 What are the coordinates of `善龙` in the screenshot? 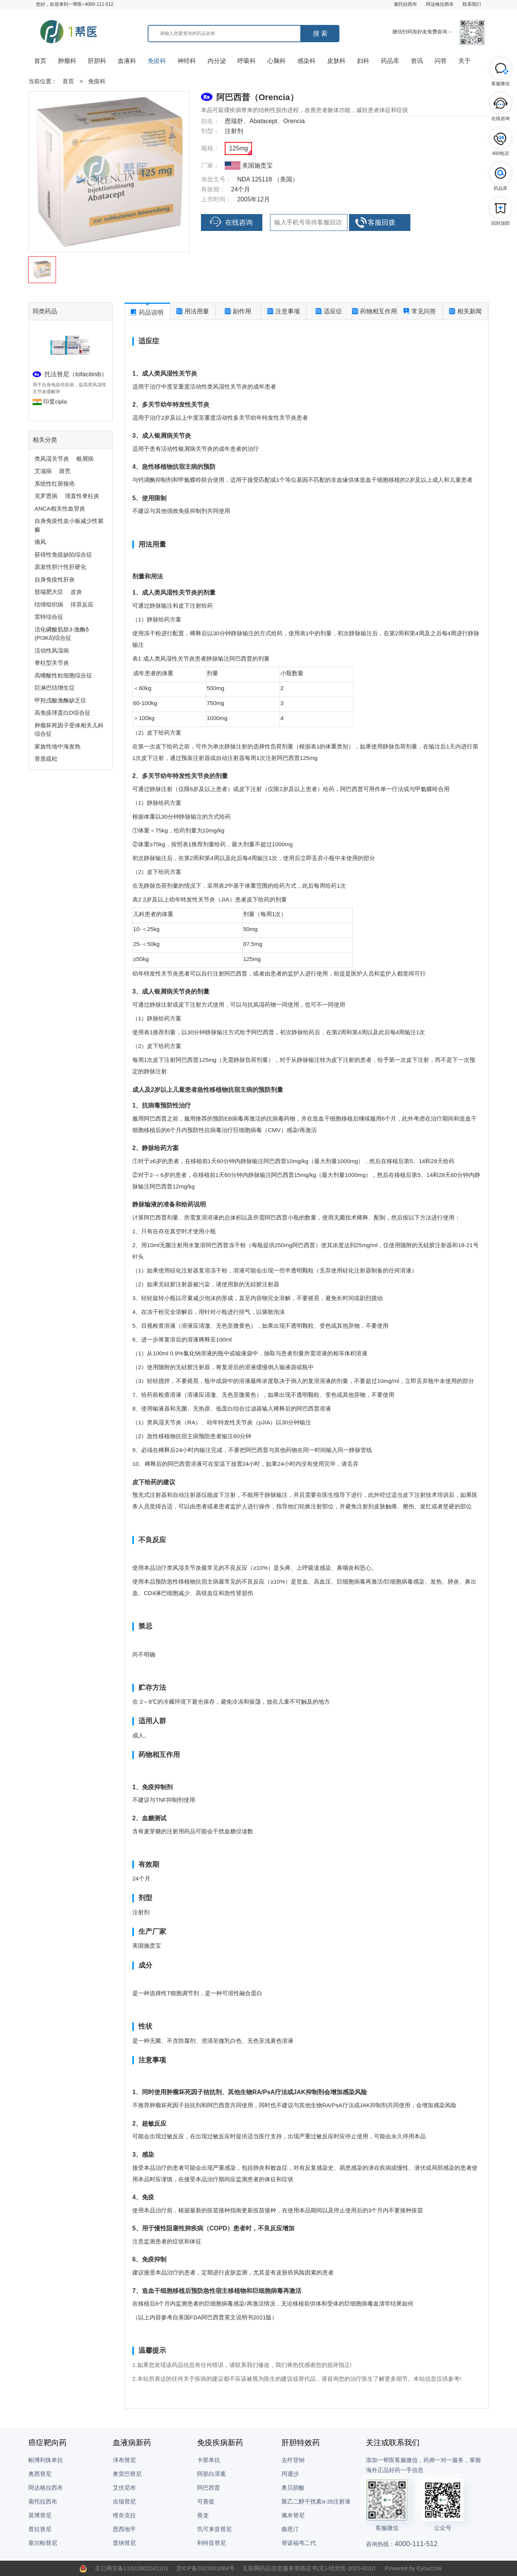 It's located at (203, 2515).